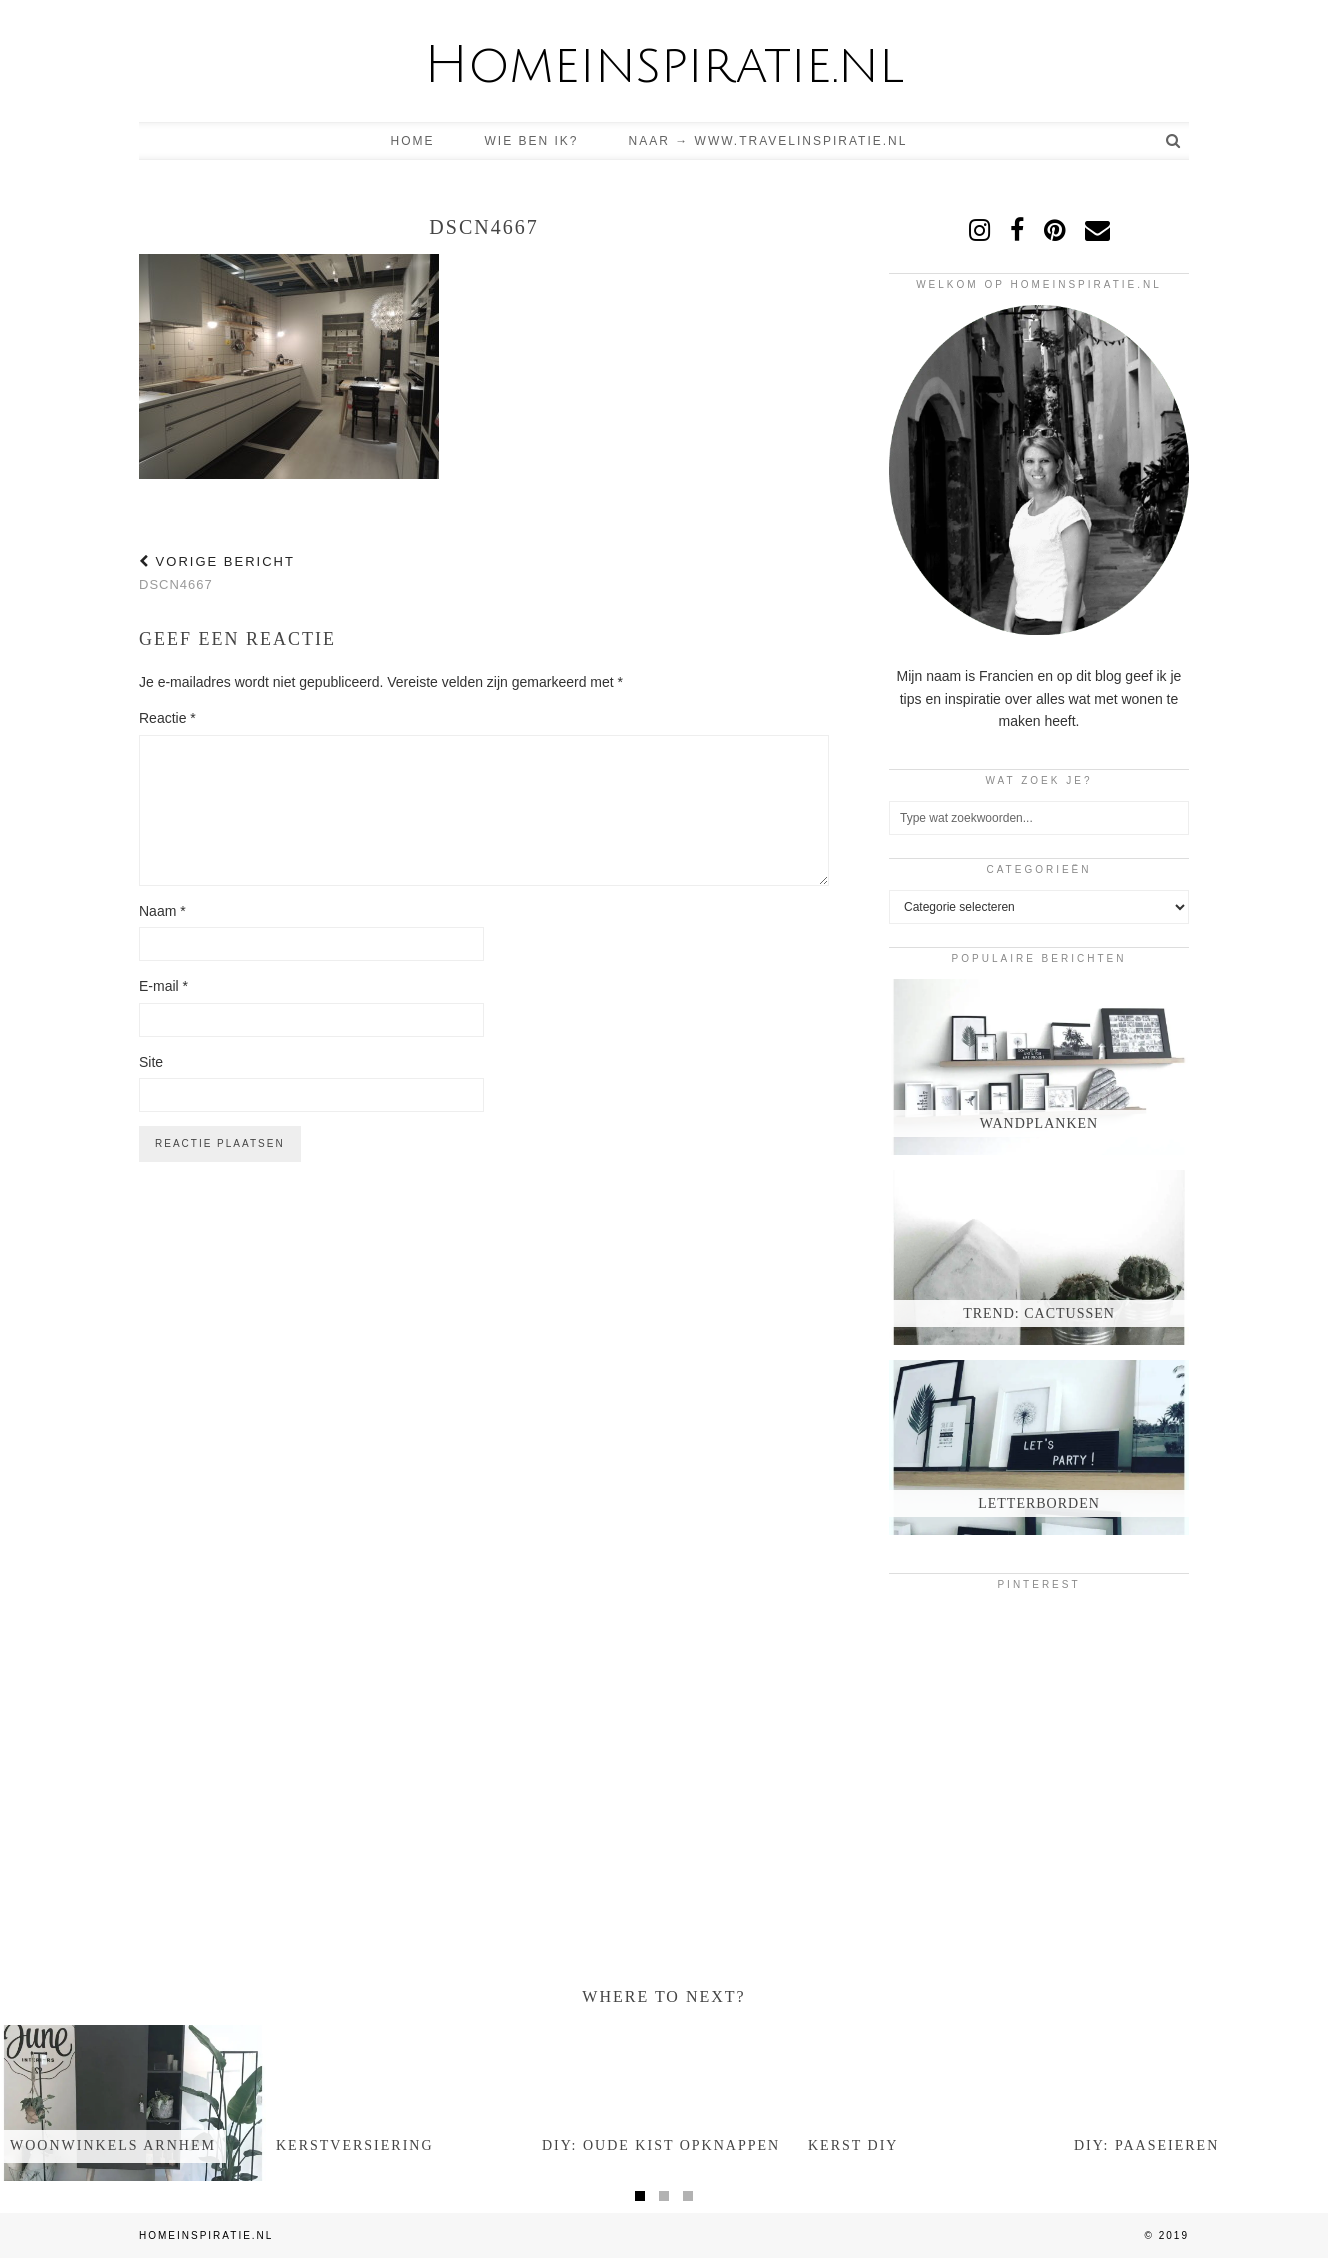  Describe the element at coordinates (1097, 230) in the screenshot. I see `[Email]` at that location.